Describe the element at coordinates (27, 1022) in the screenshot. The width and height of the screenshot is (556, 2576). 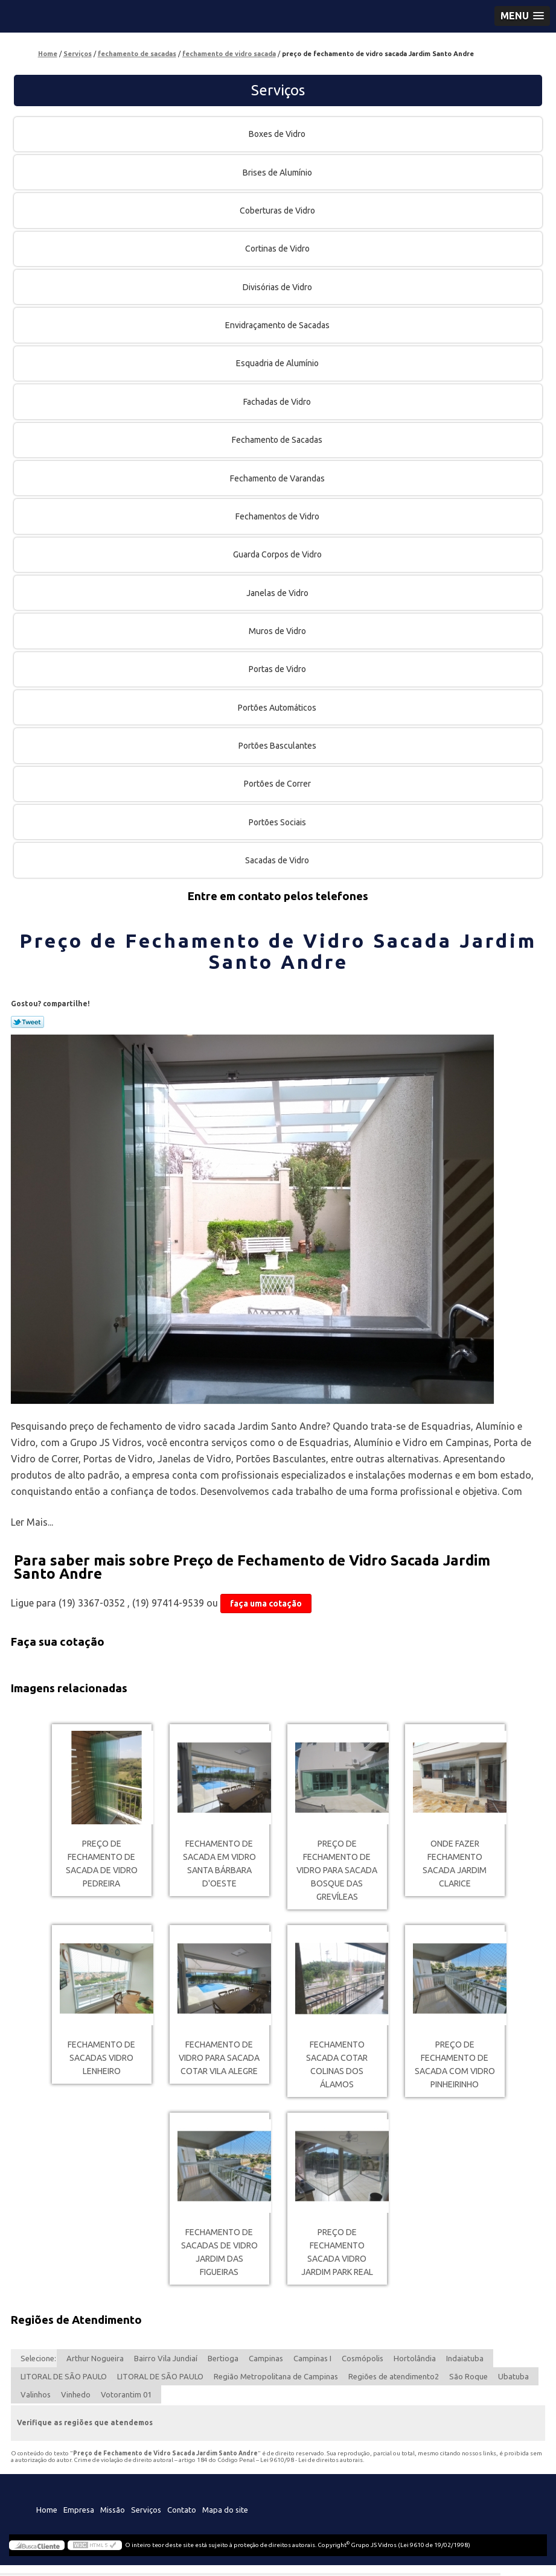
I see `Tweetar` at that location.